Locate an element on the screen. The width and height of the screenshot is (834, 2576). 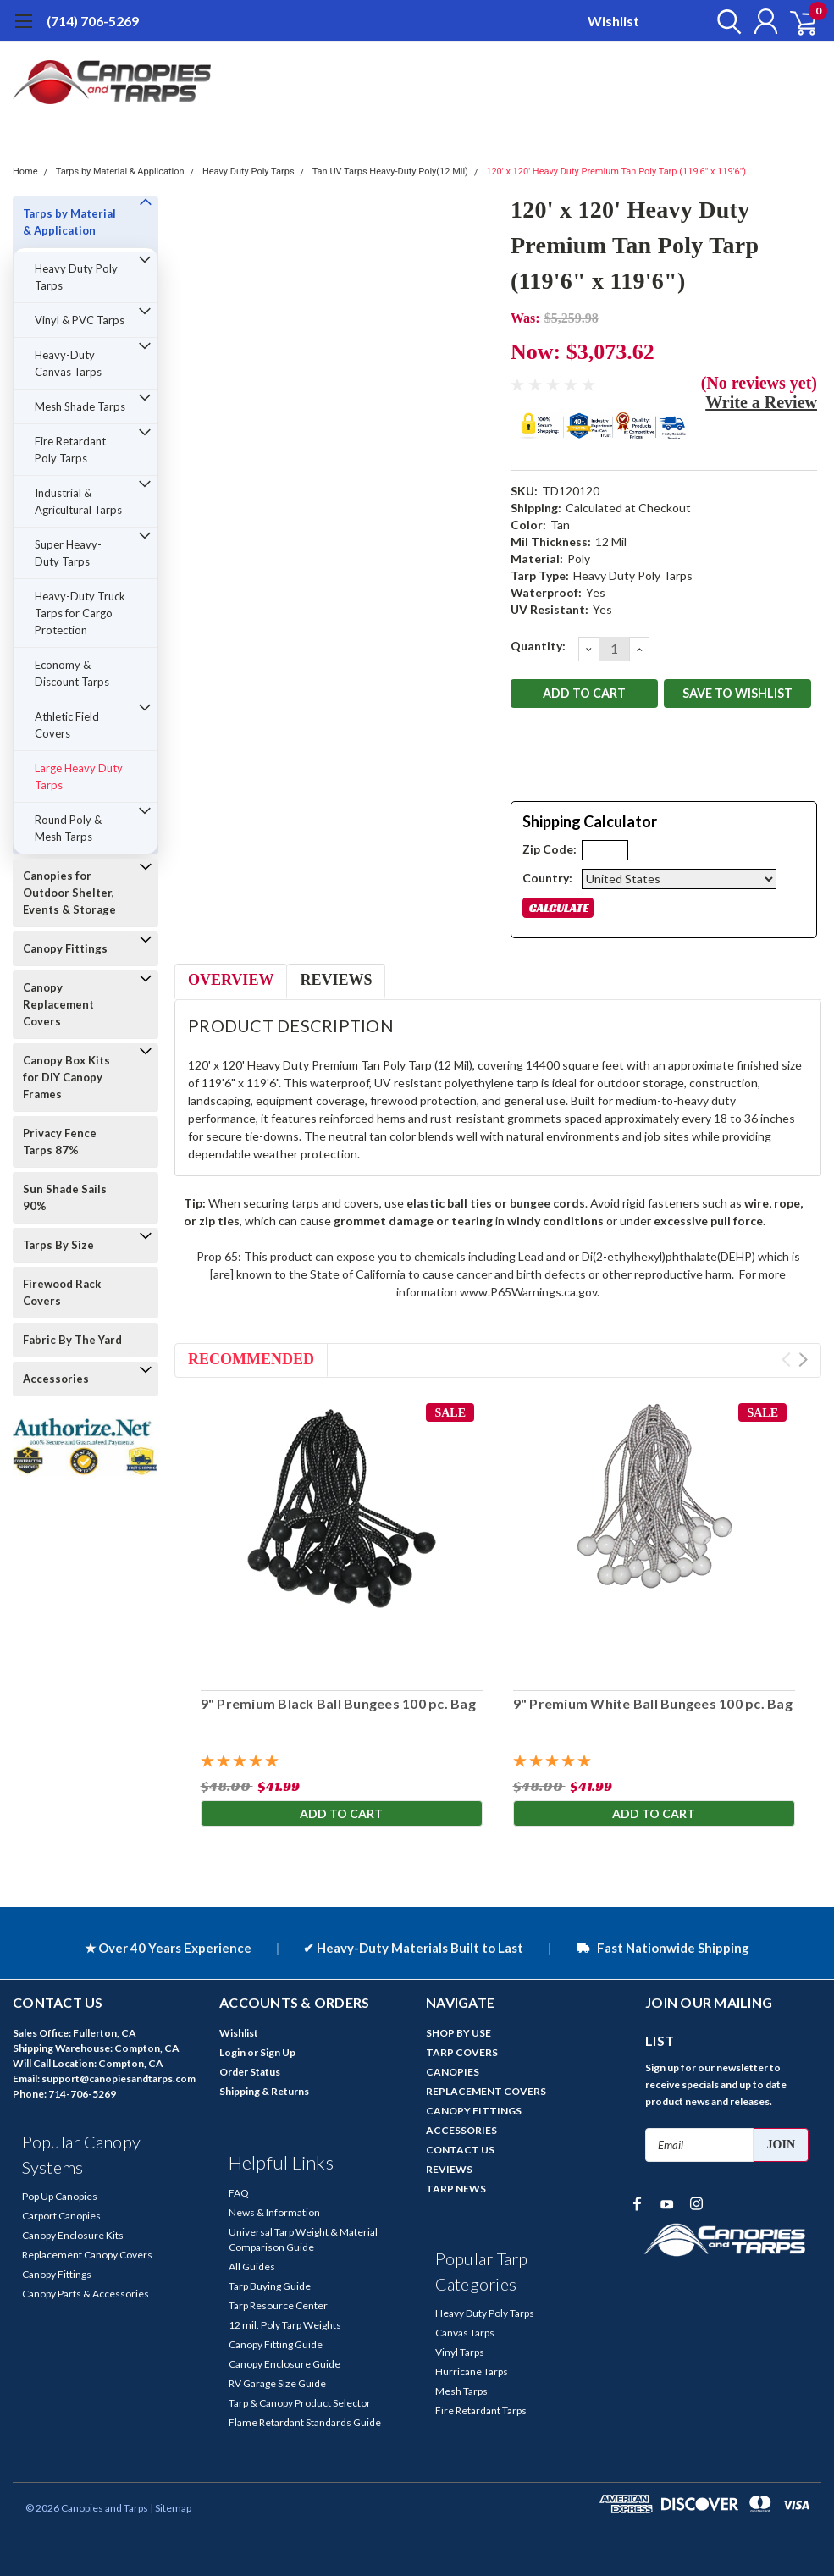
TARP NEWS is located at coordinates (456, 2188).